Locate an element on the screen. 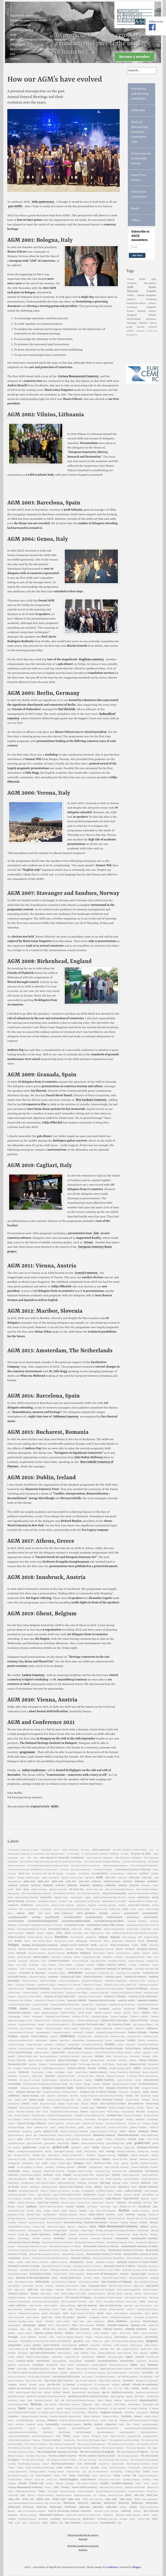 This screenshot has height=2576, width=166. Brussels is located at coordinates (21, 1953).